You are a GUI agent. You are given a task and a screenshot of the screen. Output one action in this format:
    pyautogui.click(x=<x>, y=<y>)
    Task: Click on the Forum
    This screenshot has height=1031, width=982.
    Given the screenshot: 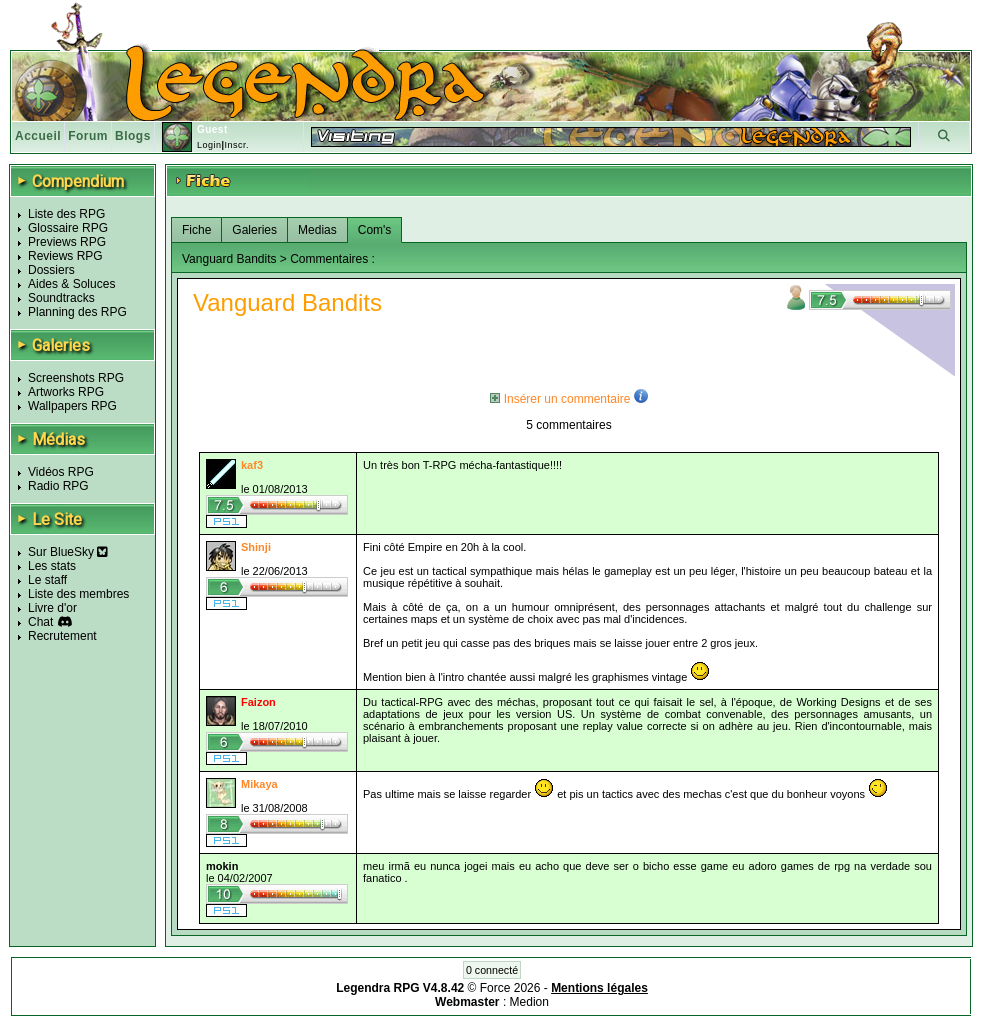 What is the action you would take?
    pyautogui.click(x=88, y=136)
    